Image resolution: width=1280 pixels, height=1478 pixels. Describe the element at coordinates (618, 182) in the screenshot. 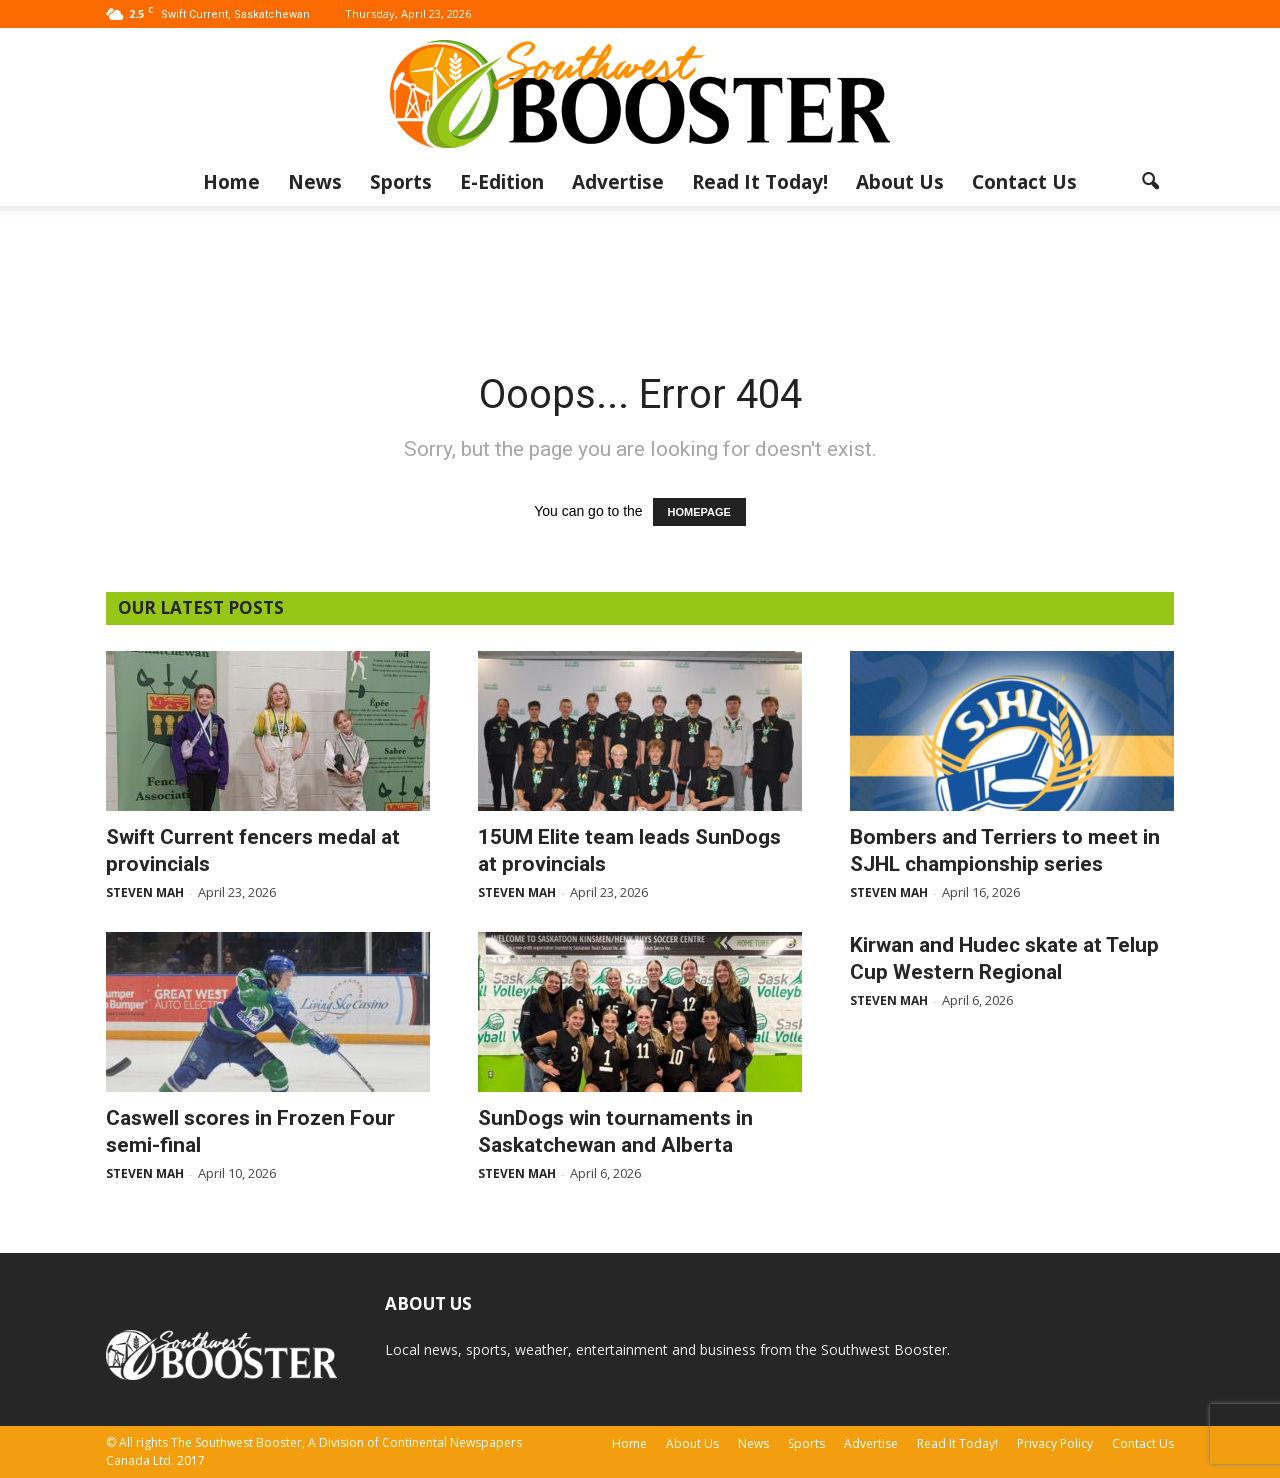

I see `Advertise` at that location.